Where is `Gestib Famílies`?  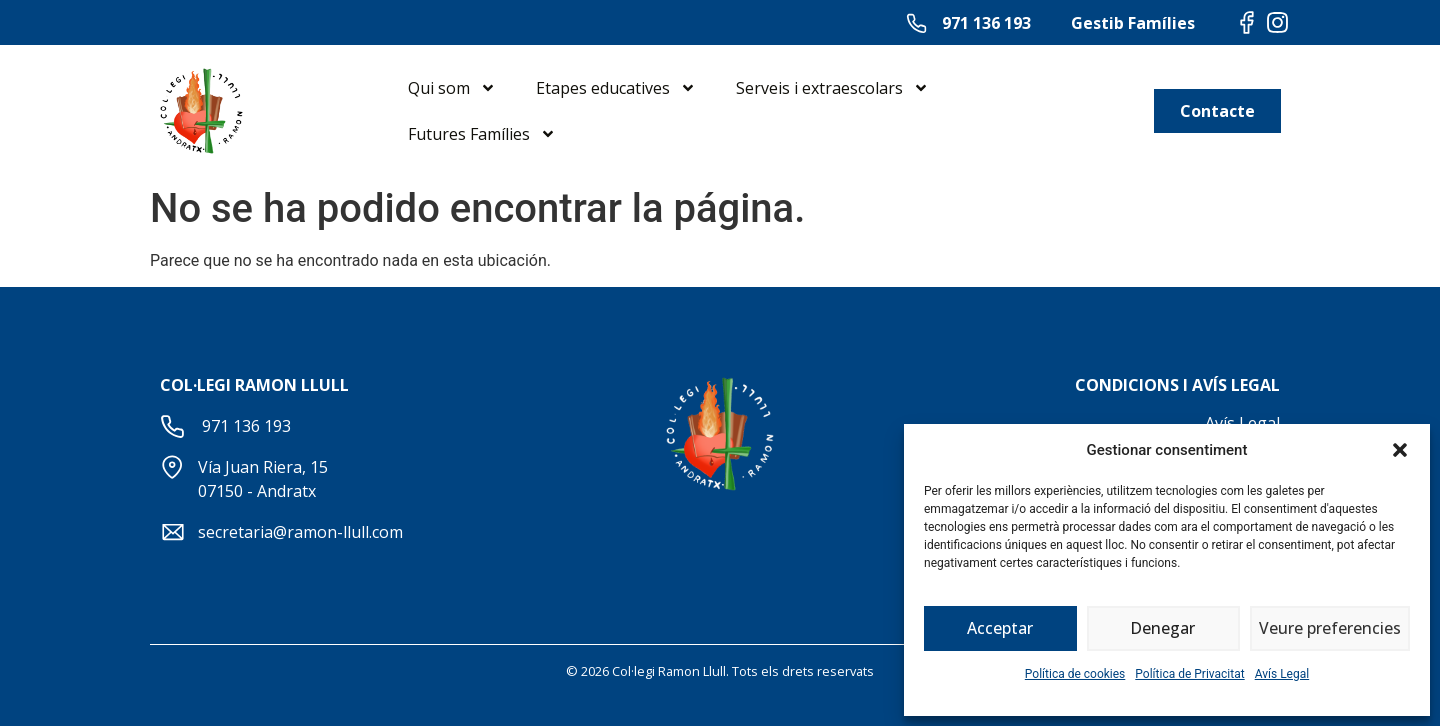 Gestib Famílies is located at coordinates (1133, 23).